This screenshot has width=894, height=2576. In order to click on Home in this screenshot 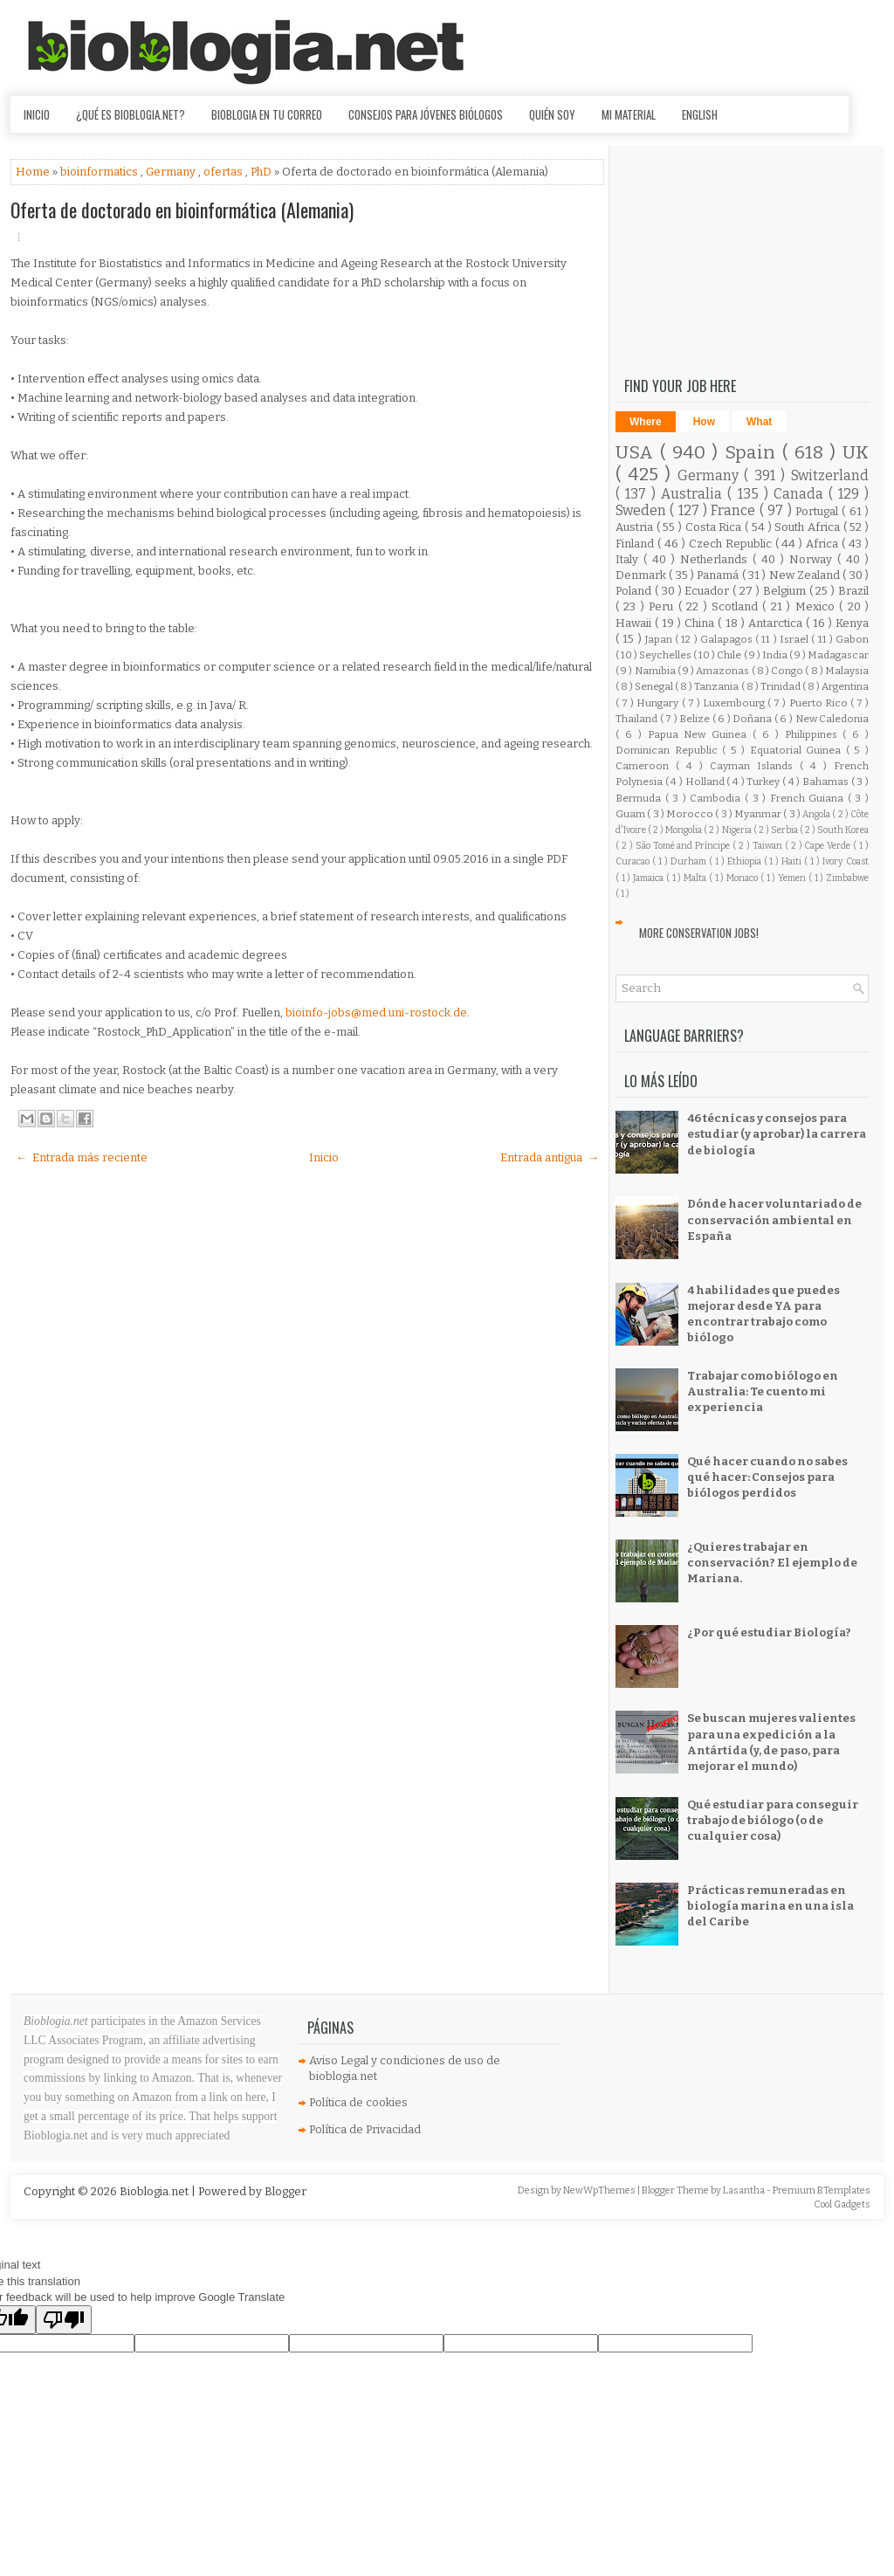, I will do `click(34, 171)`.